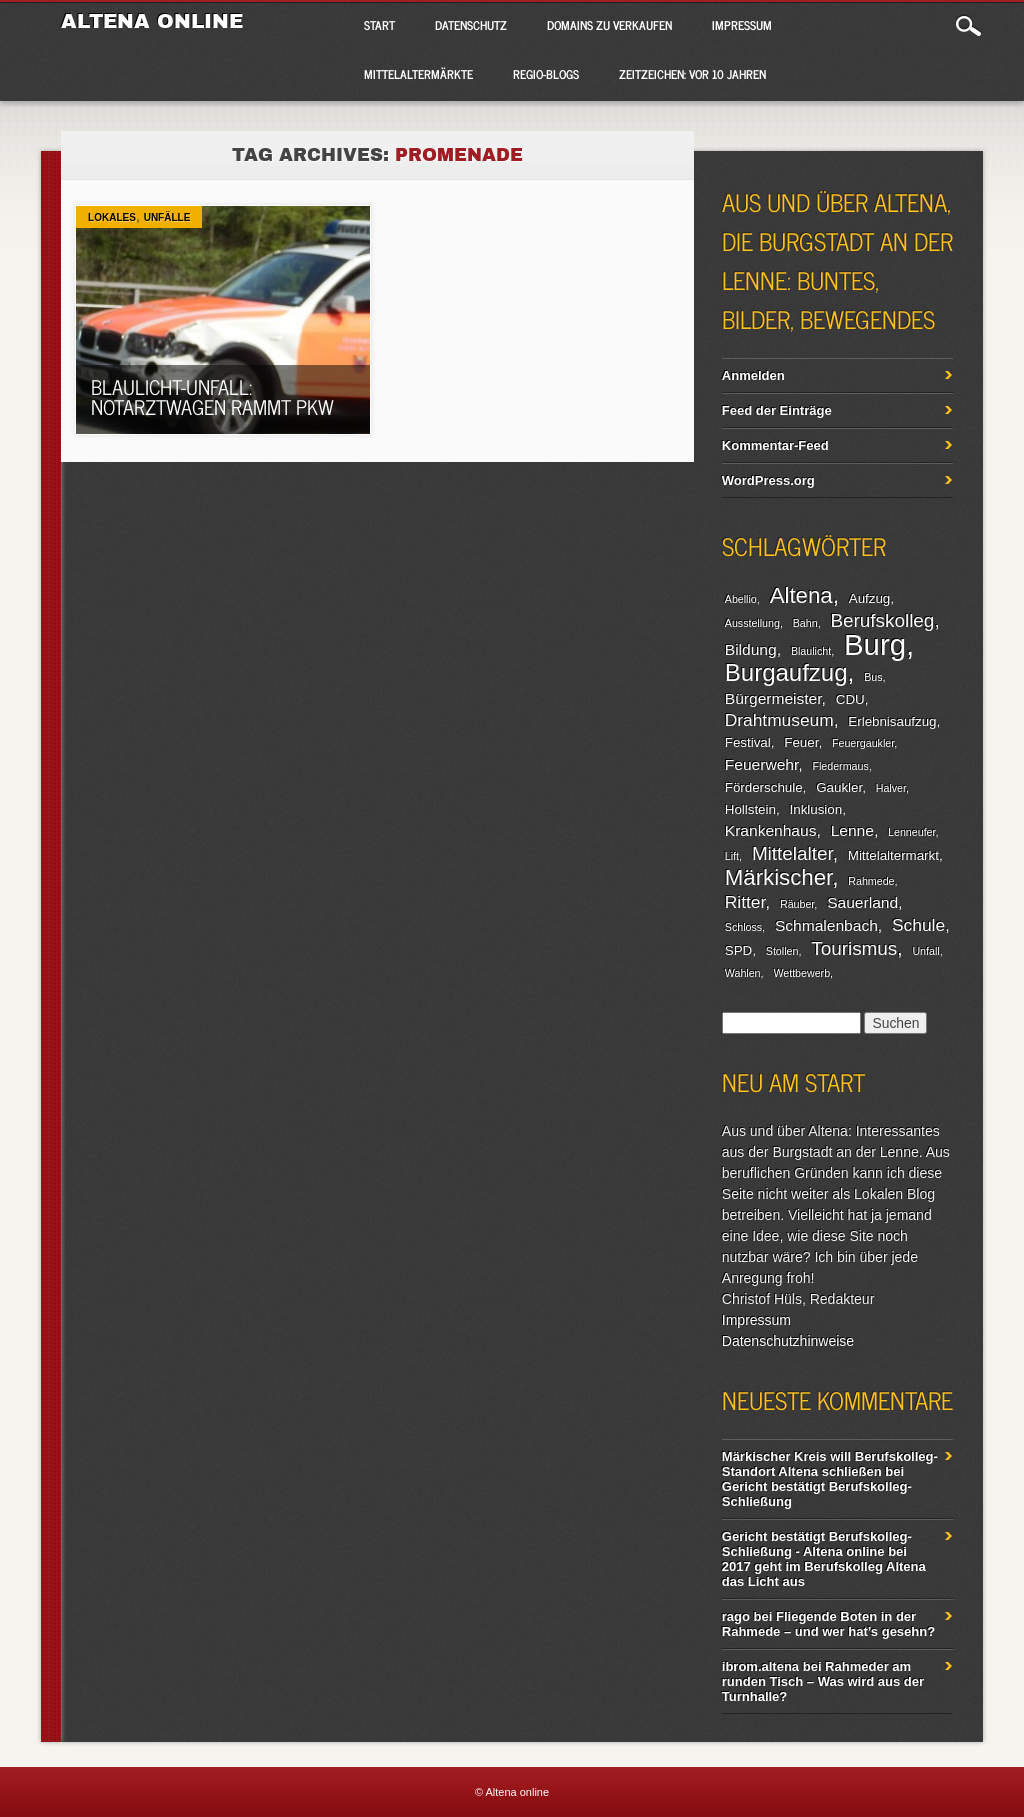 This screenshot has width=1024, height=1817. What do you see at coordinates (753, 375) in the screenshot?
I see `Anmelden` at bounding box center [753, 375].